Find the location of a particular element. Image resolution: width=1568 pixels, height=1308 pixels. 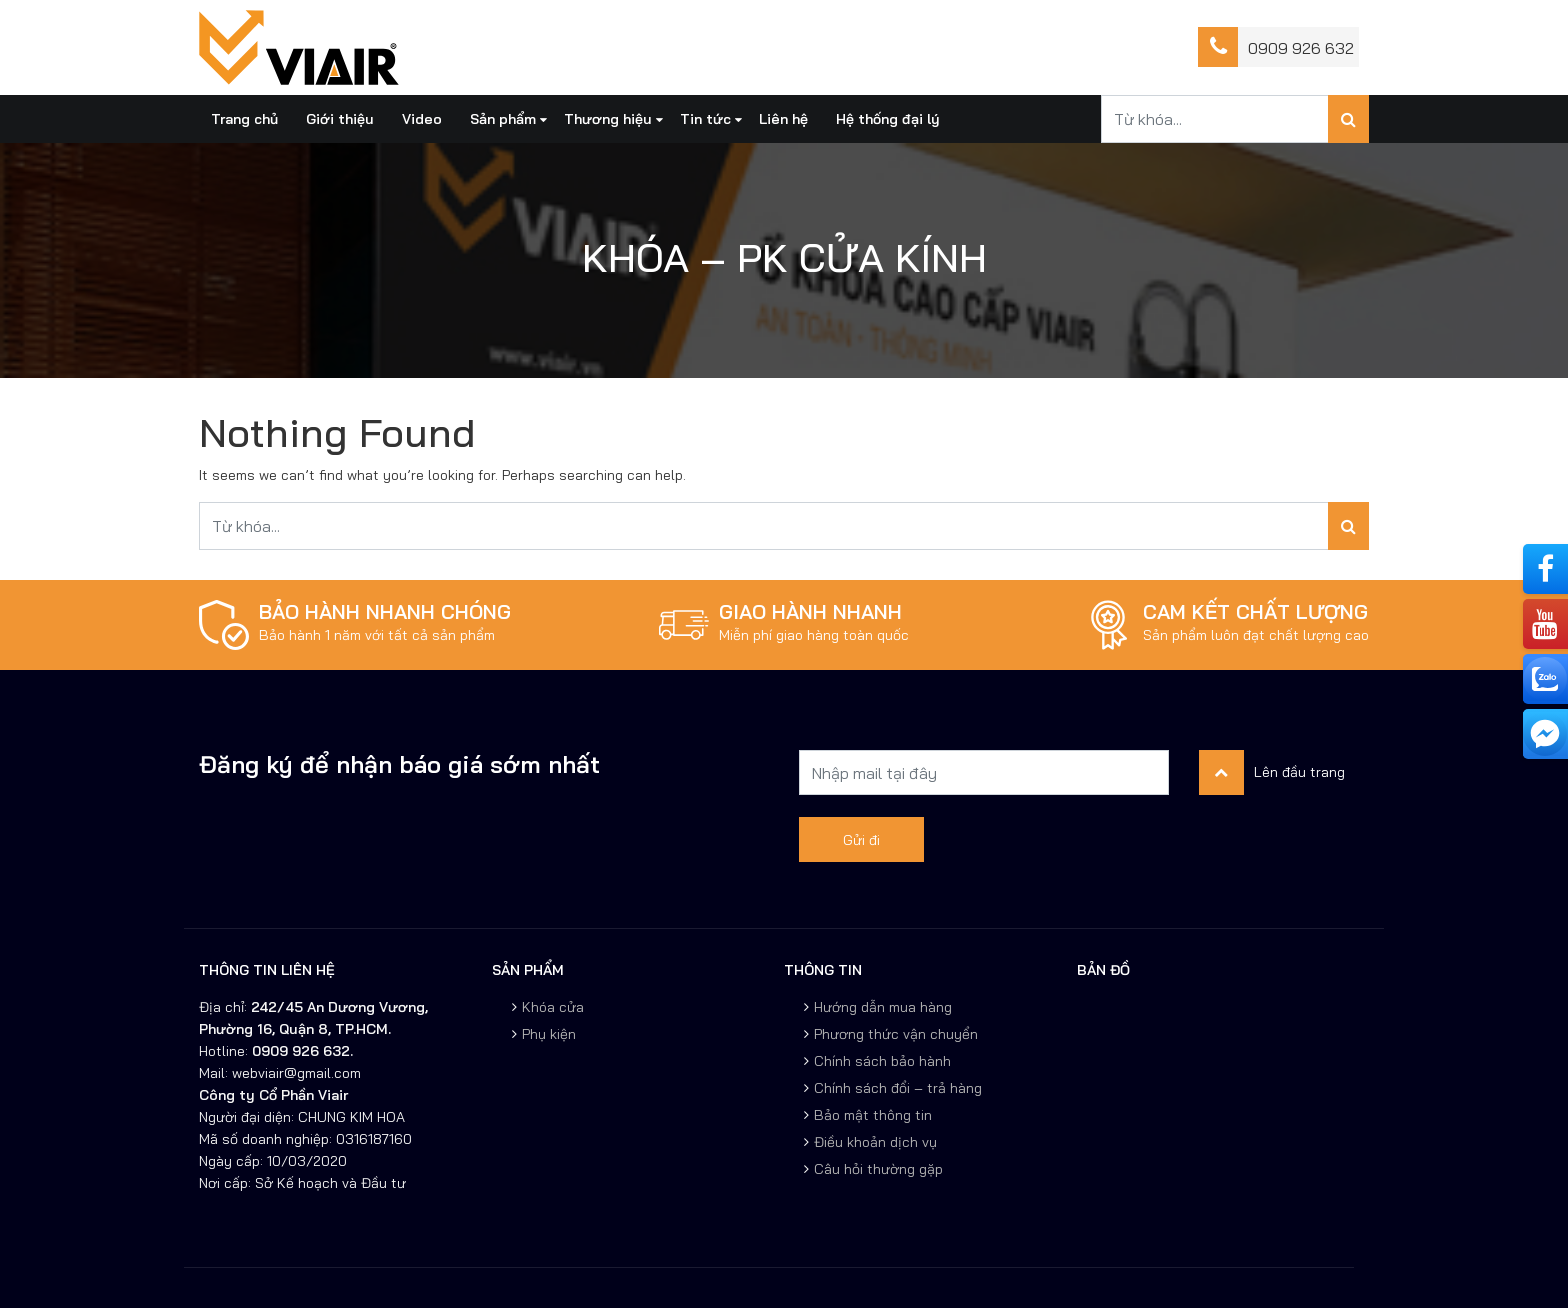

Bảo mật thông tin is located at coordinates (873, 1115).